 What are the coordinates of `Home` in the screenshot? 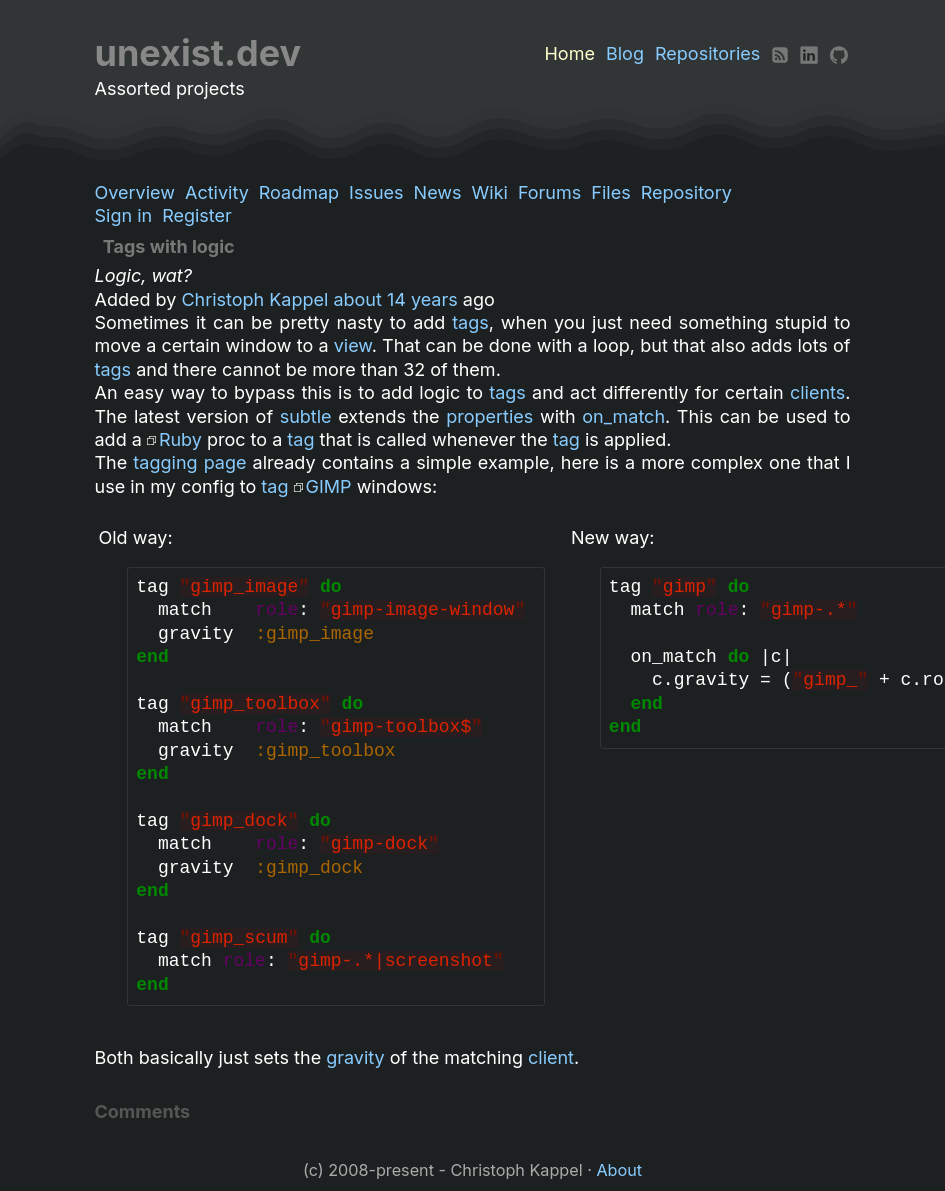 It's located at (569, 53).